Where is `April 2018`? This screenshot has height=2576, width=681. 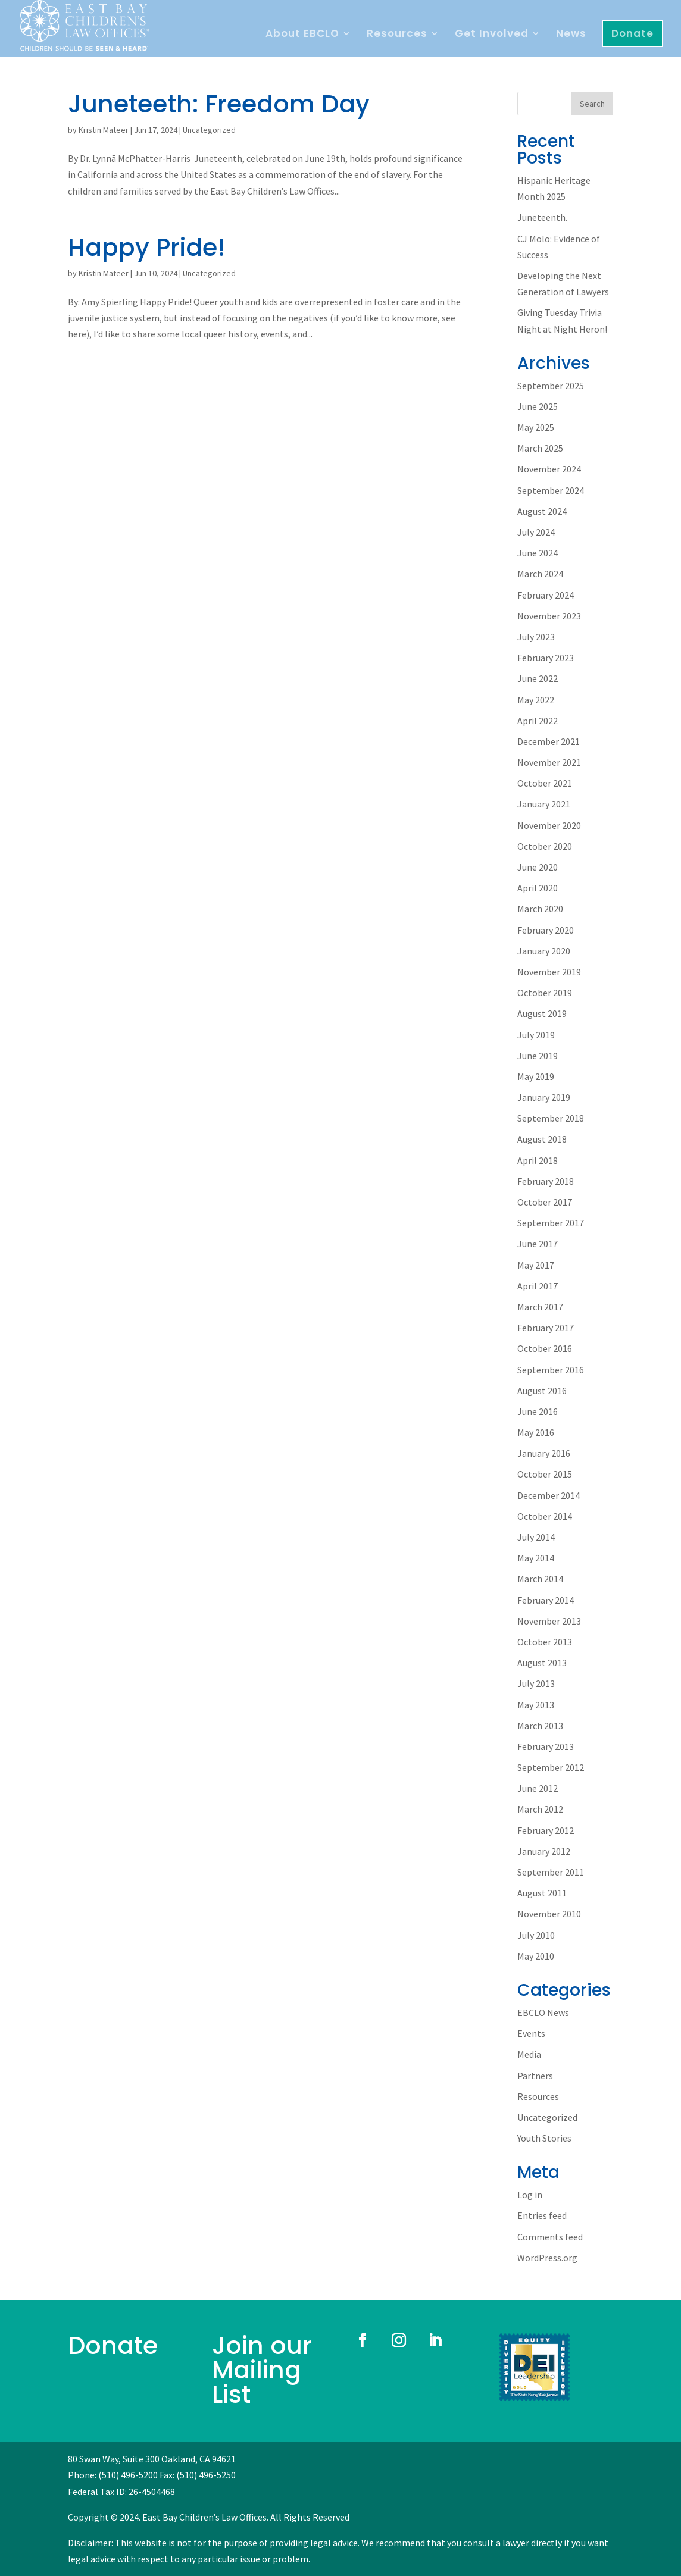 April 2018 is located at coordinates (537, 1160).